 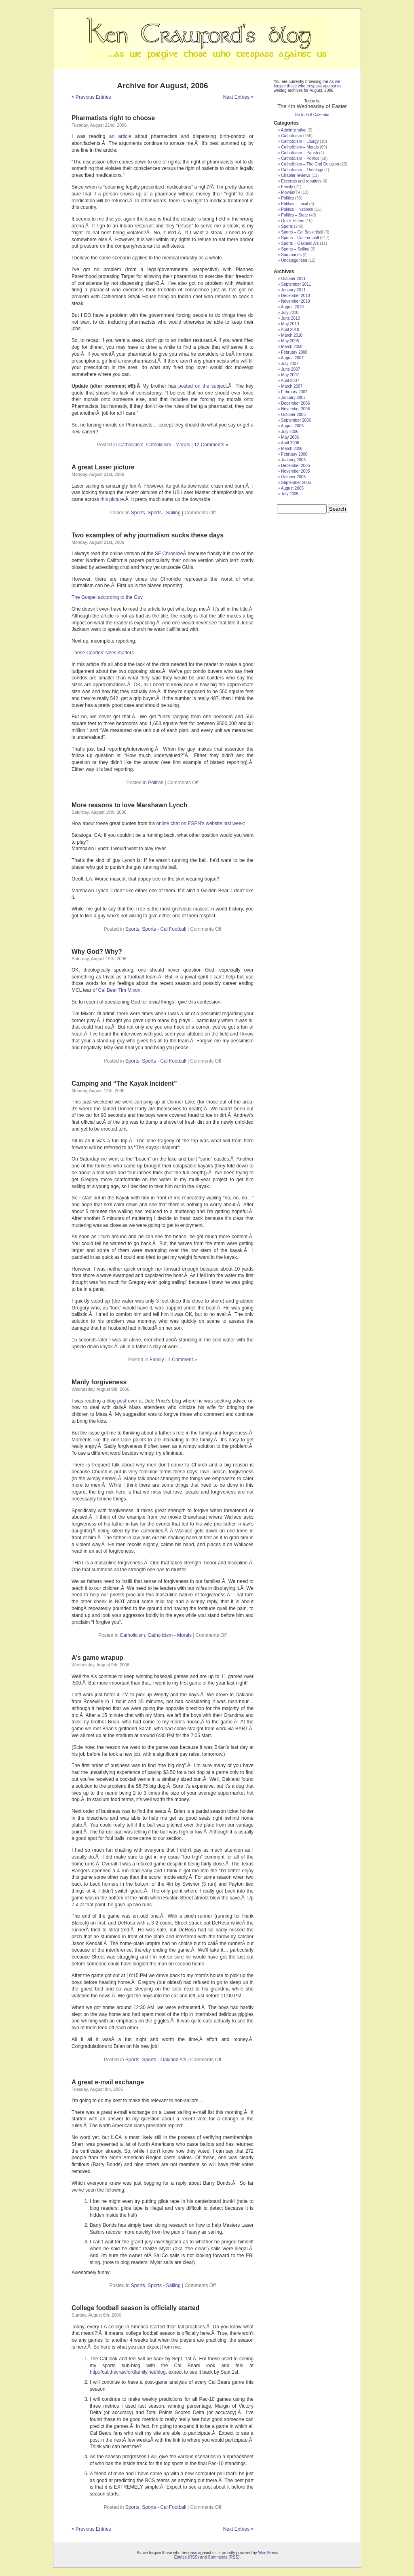 I want to click on Entries (RSS), so click(x=186, y=2557).